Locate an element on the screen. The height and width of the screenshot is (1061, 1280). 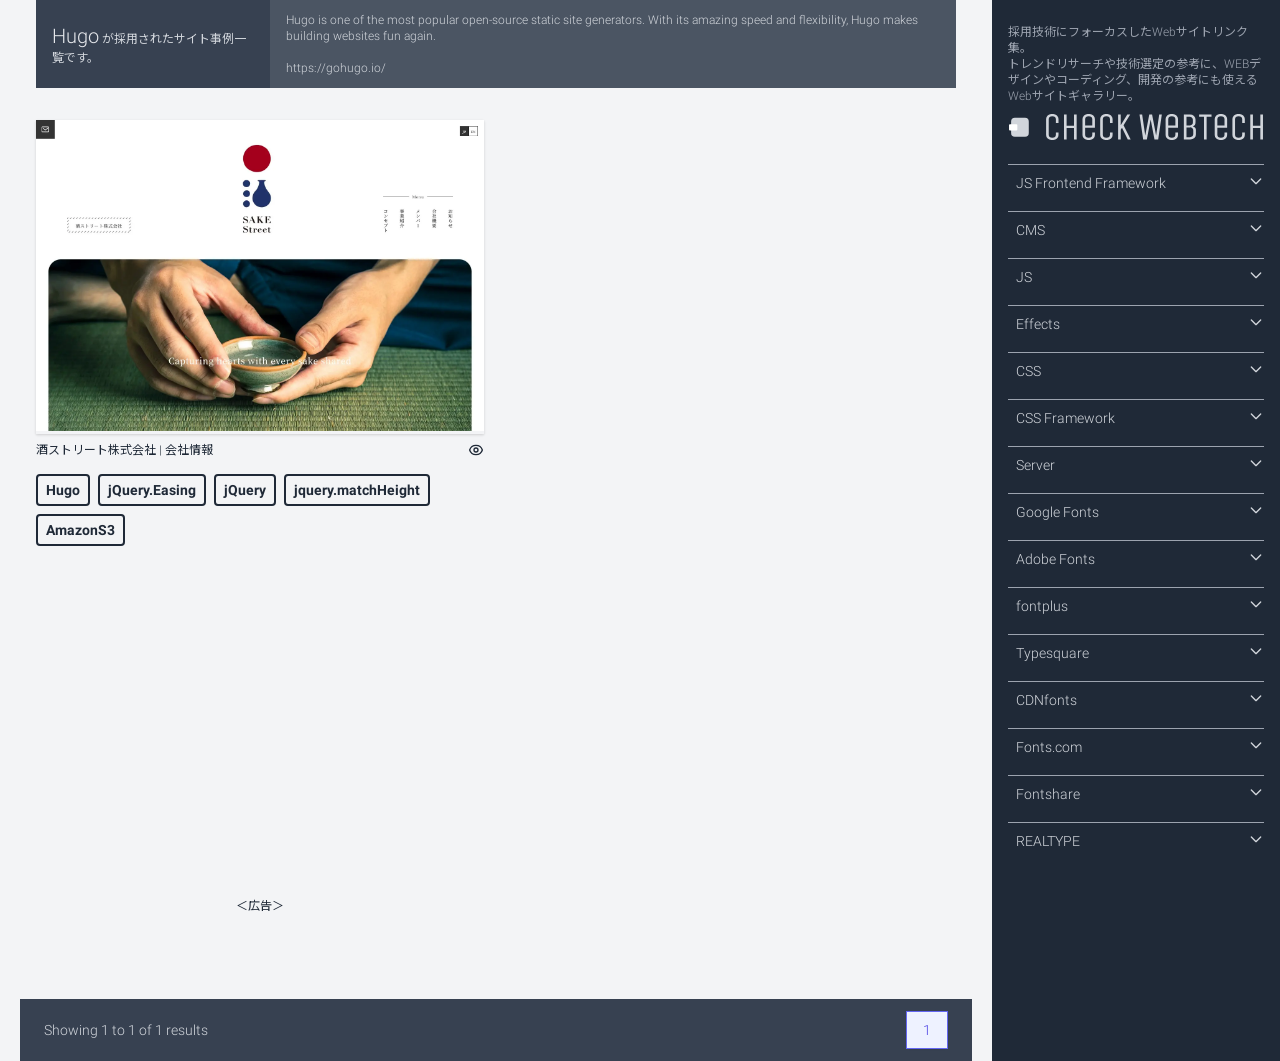
jquery.matchHeight is located at coordinates (357, 490).